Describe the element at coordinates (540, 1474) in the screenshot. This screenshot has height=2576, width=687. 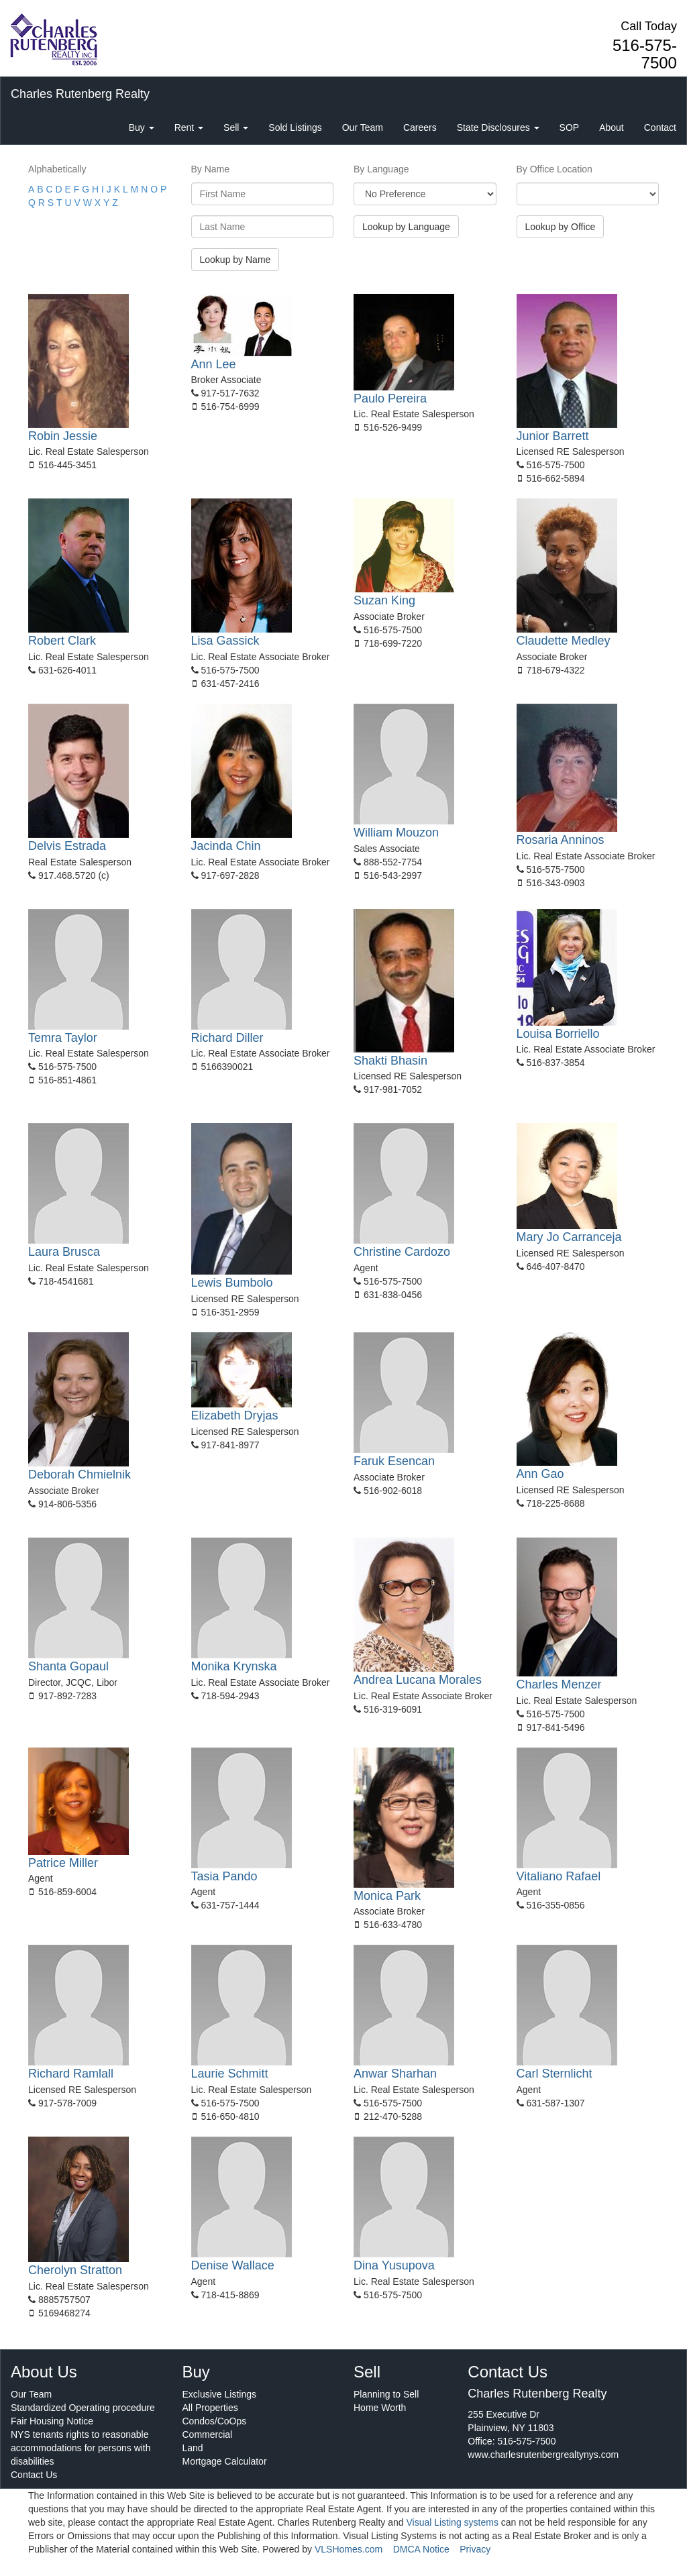
I see `Ann Gao` at that location.